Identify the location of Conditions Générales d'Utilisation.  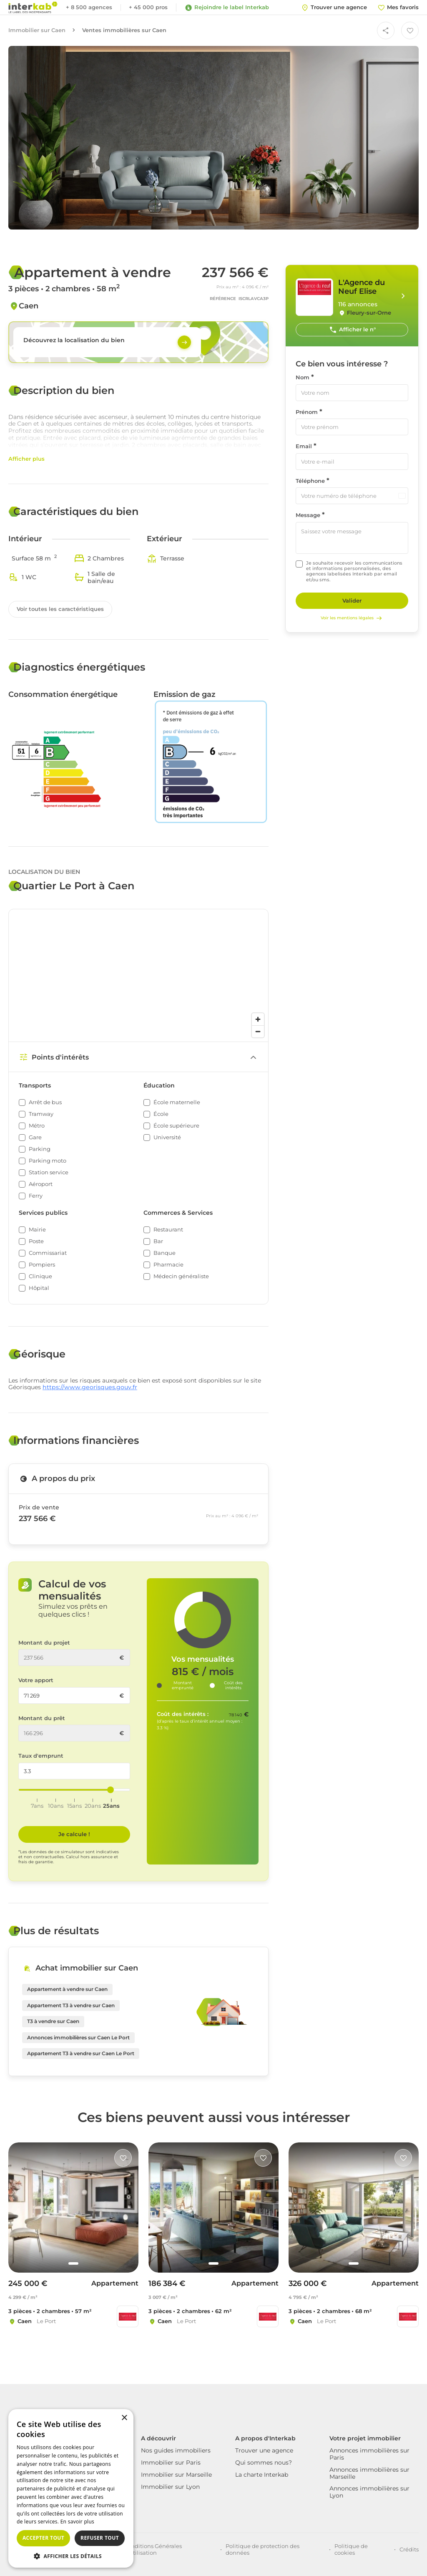
(153, 2549).